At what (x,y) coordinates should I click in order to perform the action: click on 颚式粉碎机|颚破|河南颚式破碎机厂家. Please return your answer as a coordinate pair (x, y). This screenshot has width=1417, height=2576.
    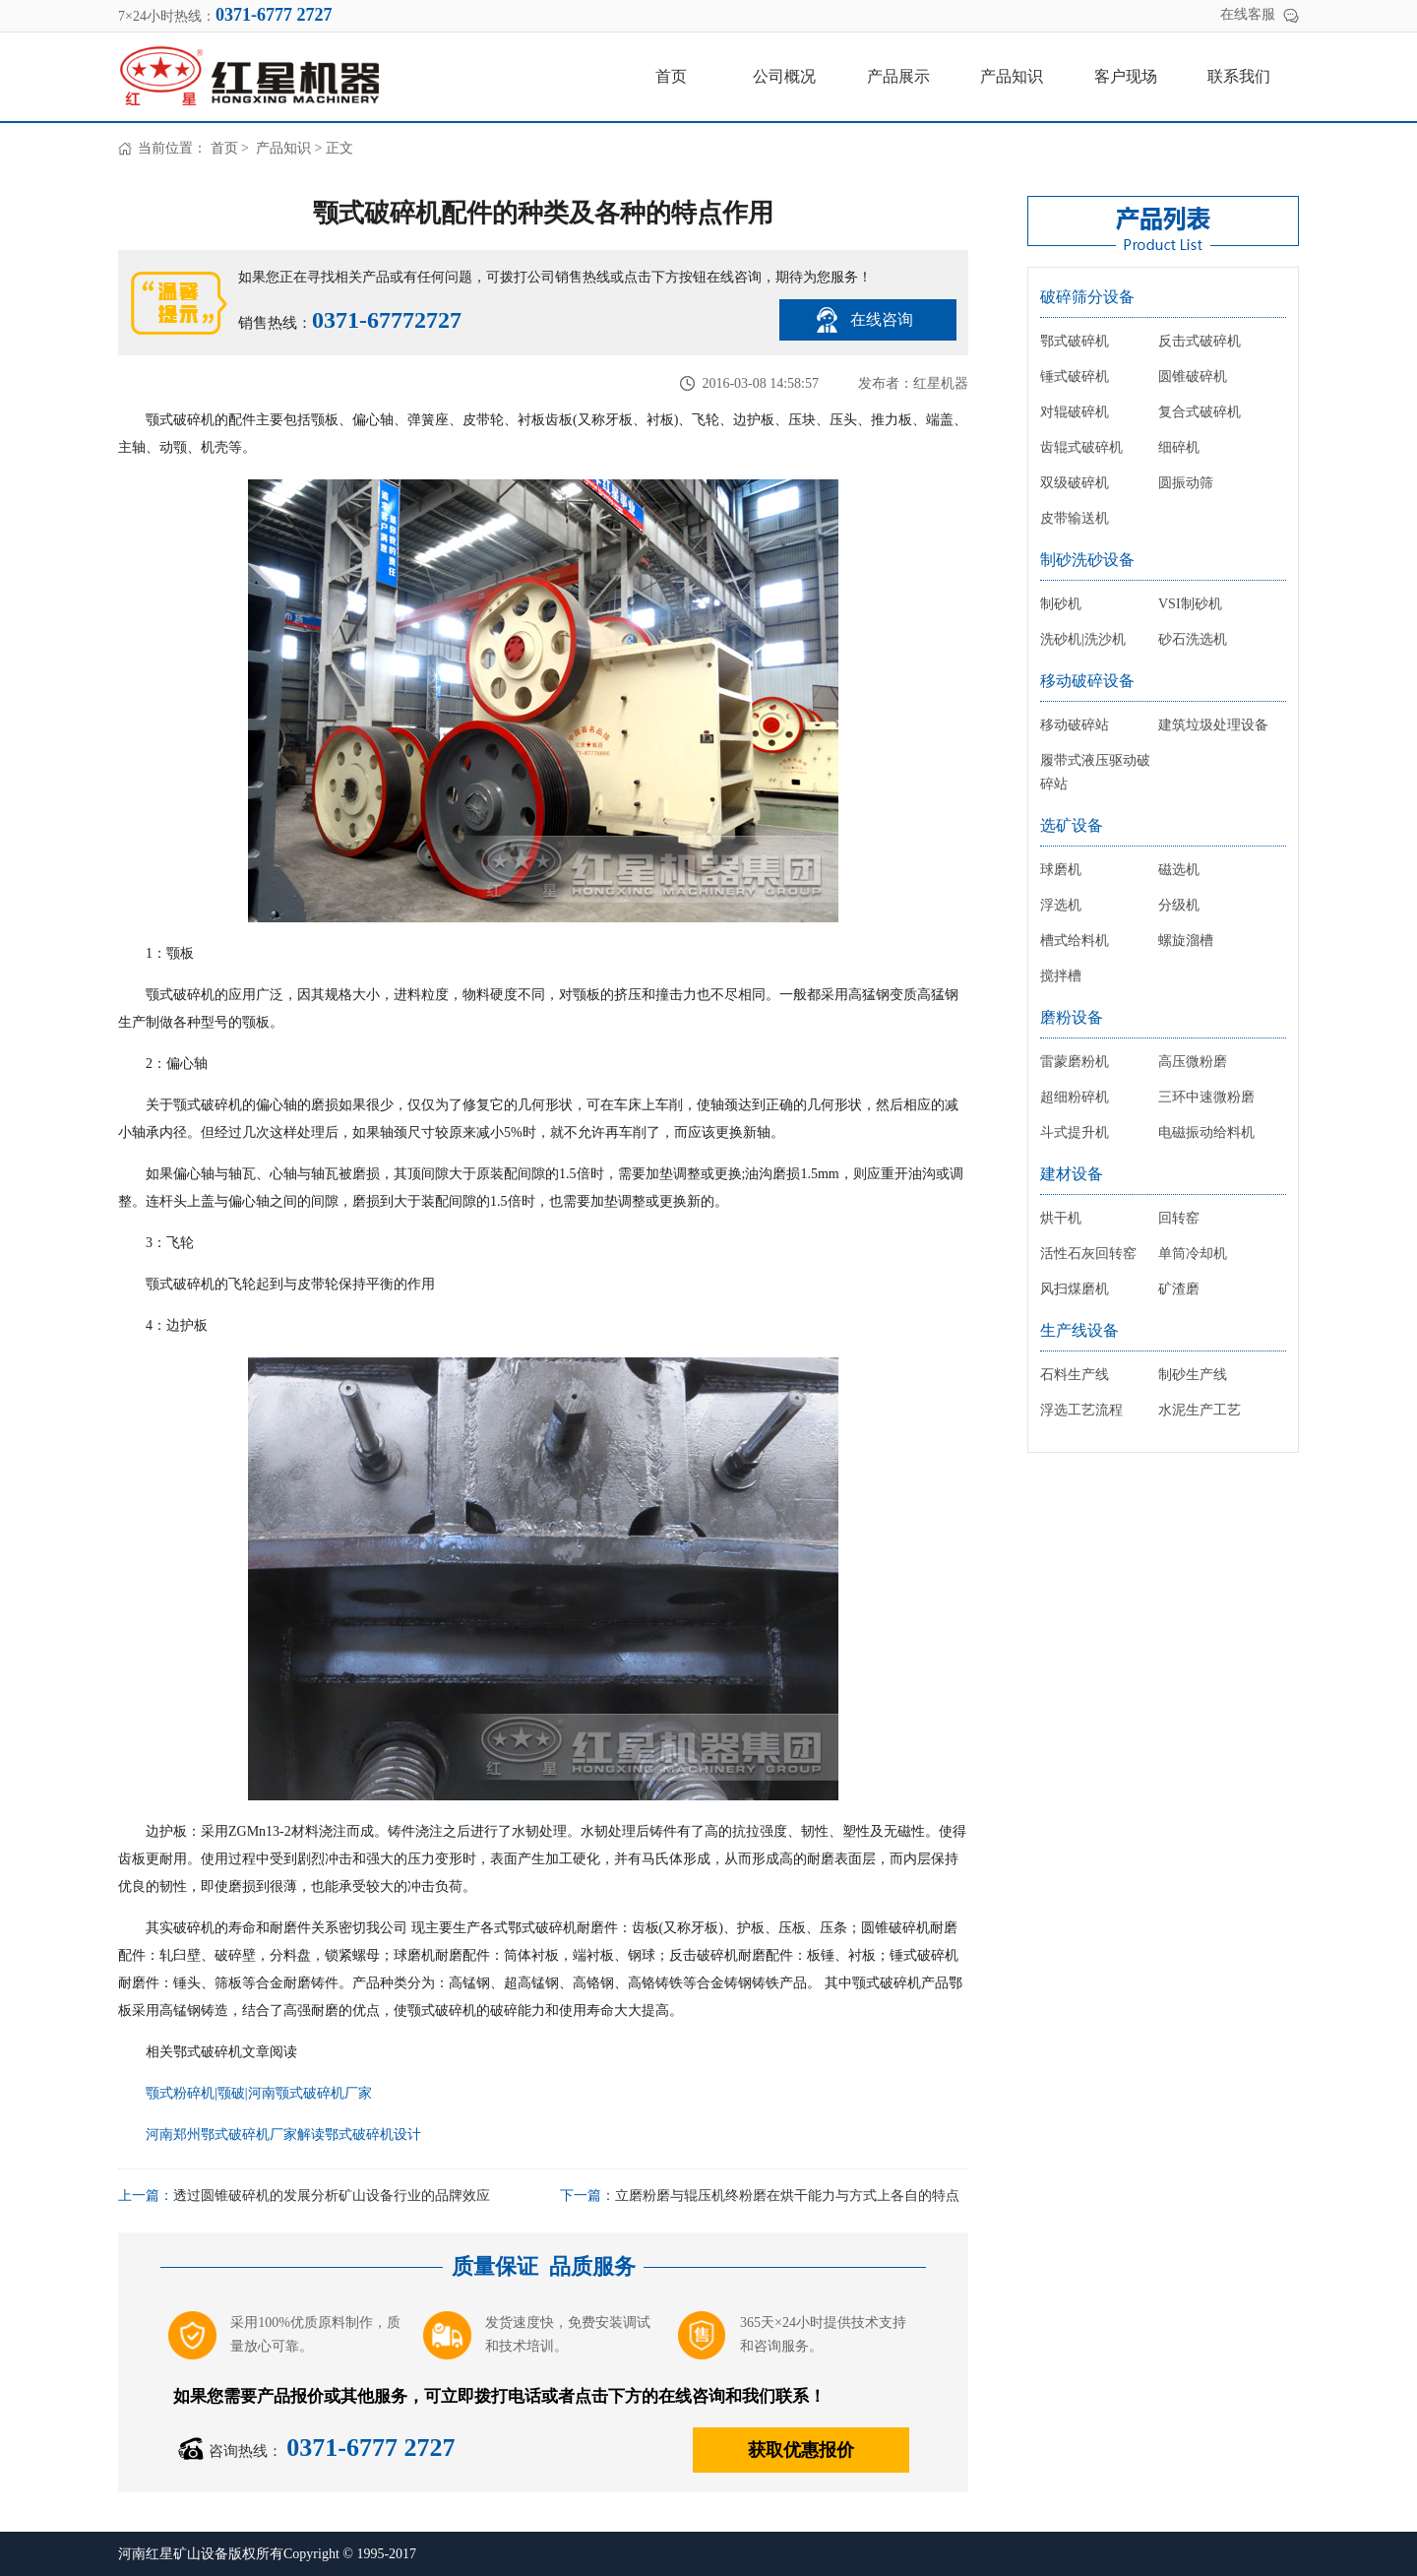
    Looking at the image, I should click on (259, 2093).